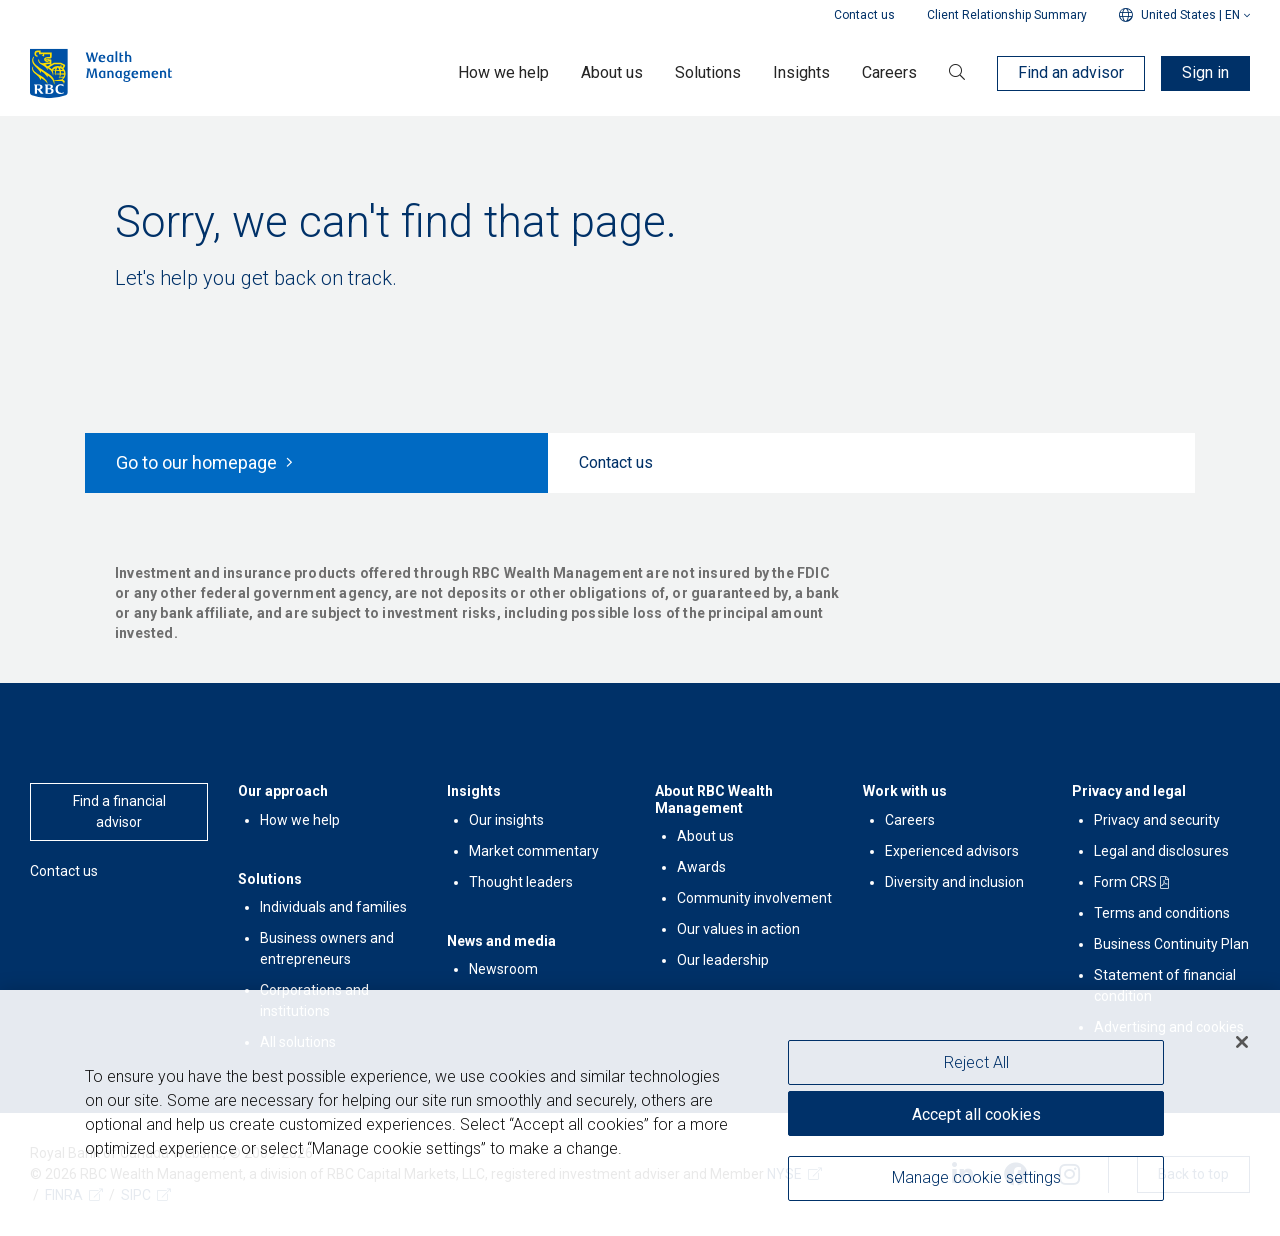 The height and width of the screenshot is (1236, 1280). Describe the element at coordinates (976, 1178) in the screenshot. I see `Manage cookie settings` at that location.